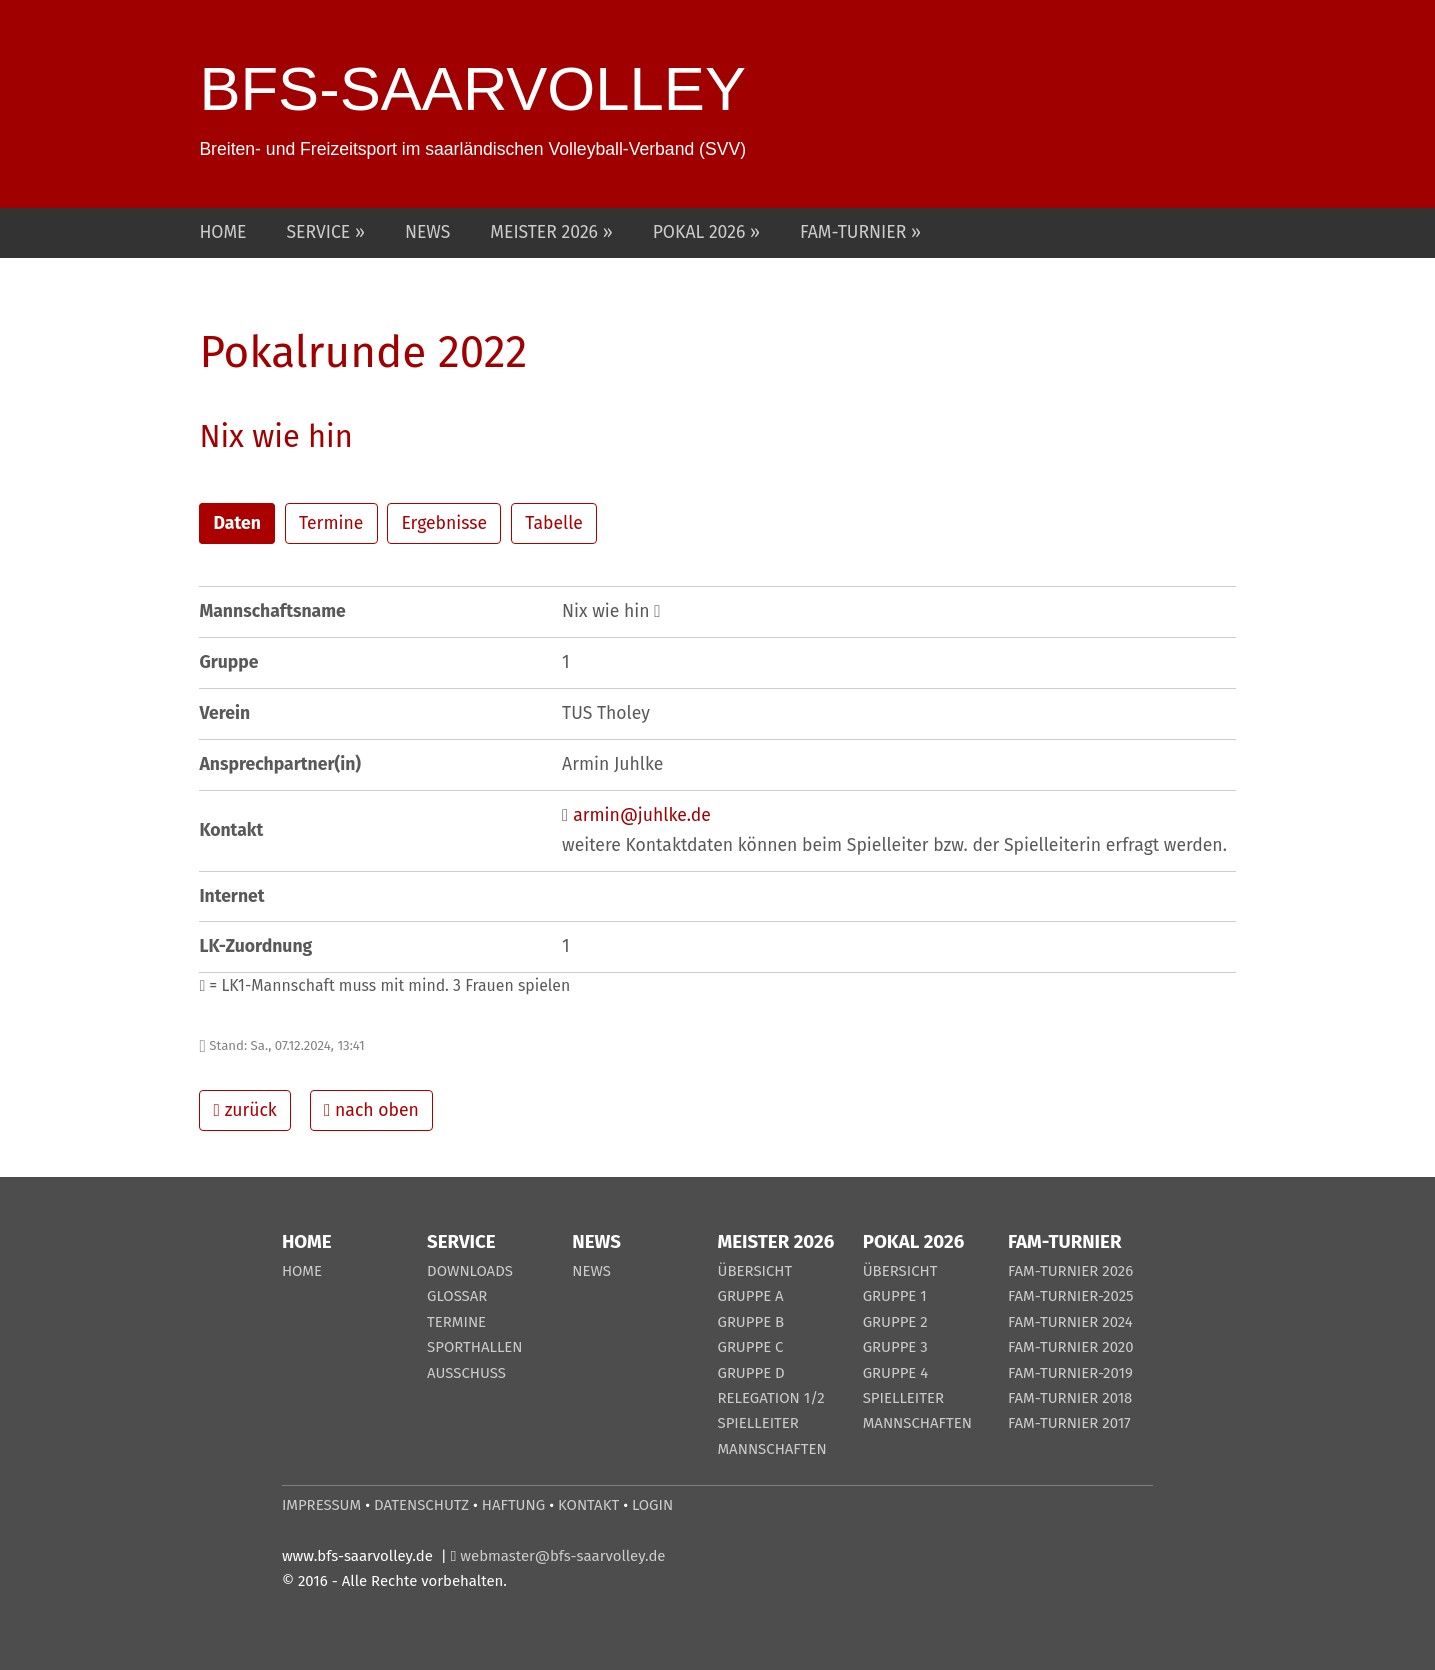 The width and height of the screenshot is (1435, 1670). What do you see at coordinates (1070, 1322) in the screenshot?
I see `FAM-TURNIER 2024` at bounding box center [1070, 1322].